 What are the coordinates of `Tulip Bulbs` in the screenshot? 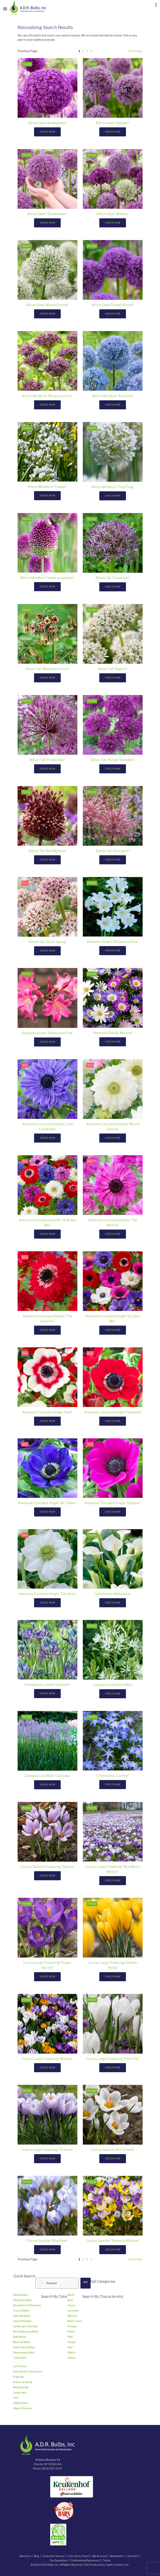 It's located at (20, 2357).